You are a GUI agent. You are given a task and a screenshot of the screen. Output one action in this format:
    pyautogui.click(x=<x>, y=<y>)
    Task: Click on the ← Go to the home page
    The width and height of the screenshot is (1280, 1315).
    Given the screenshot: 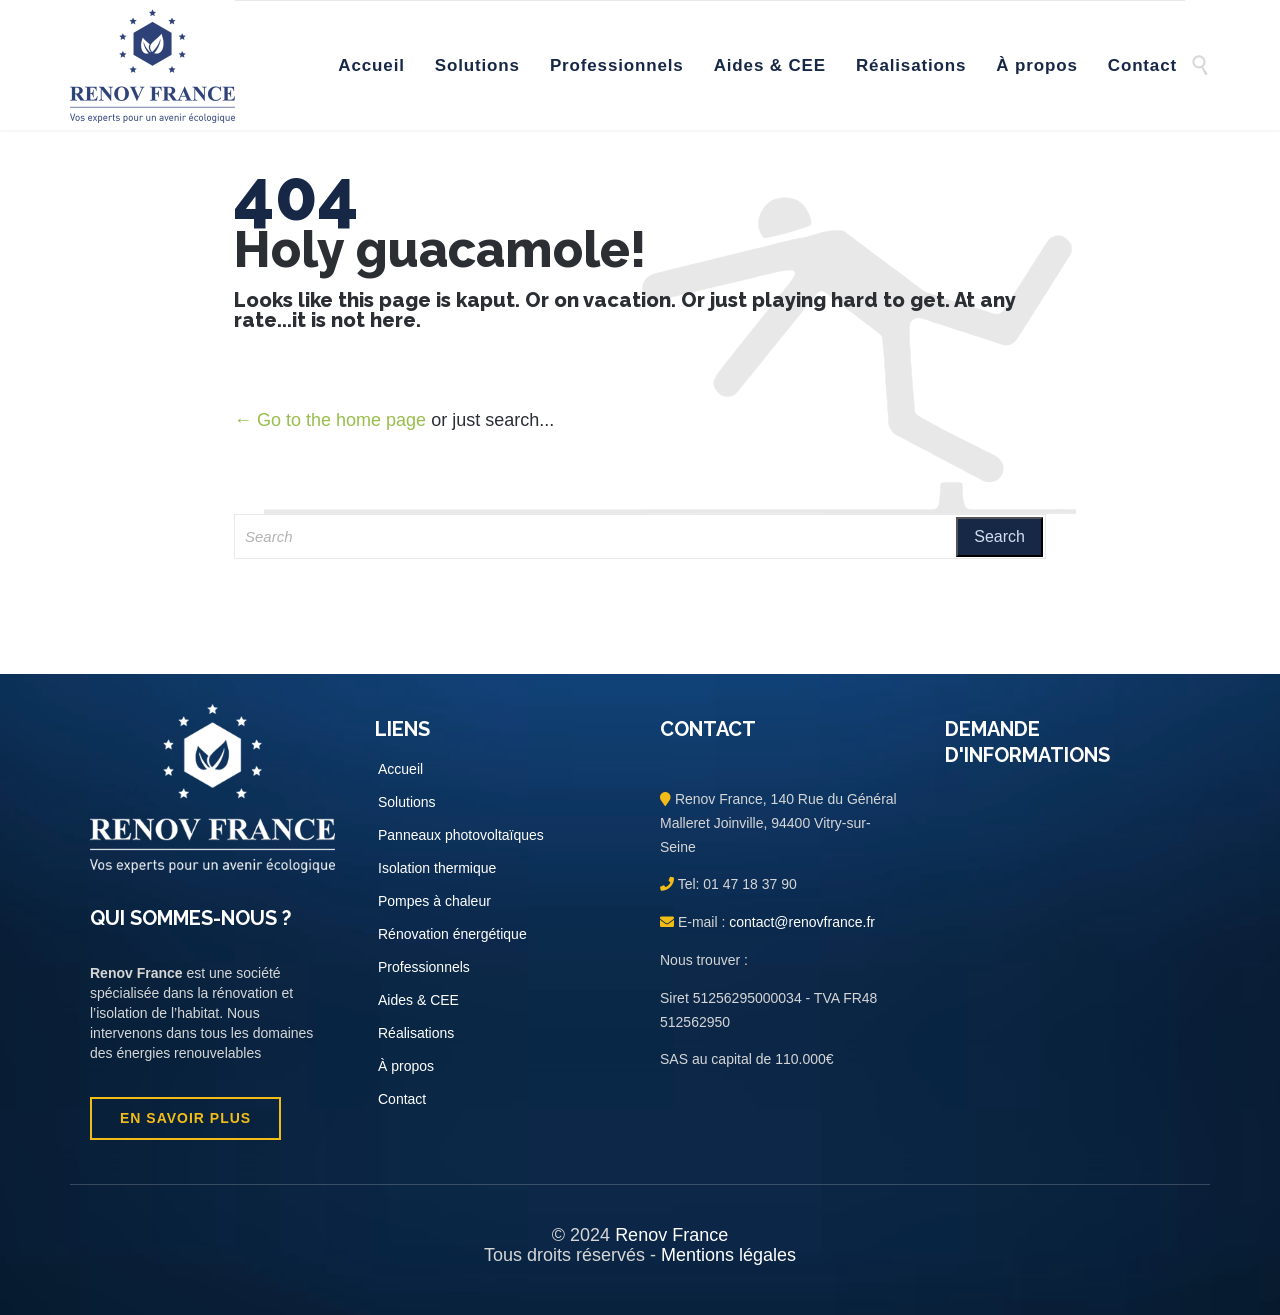 What is the action you would take?
    pyautogui.click(x=330, y=420)
    